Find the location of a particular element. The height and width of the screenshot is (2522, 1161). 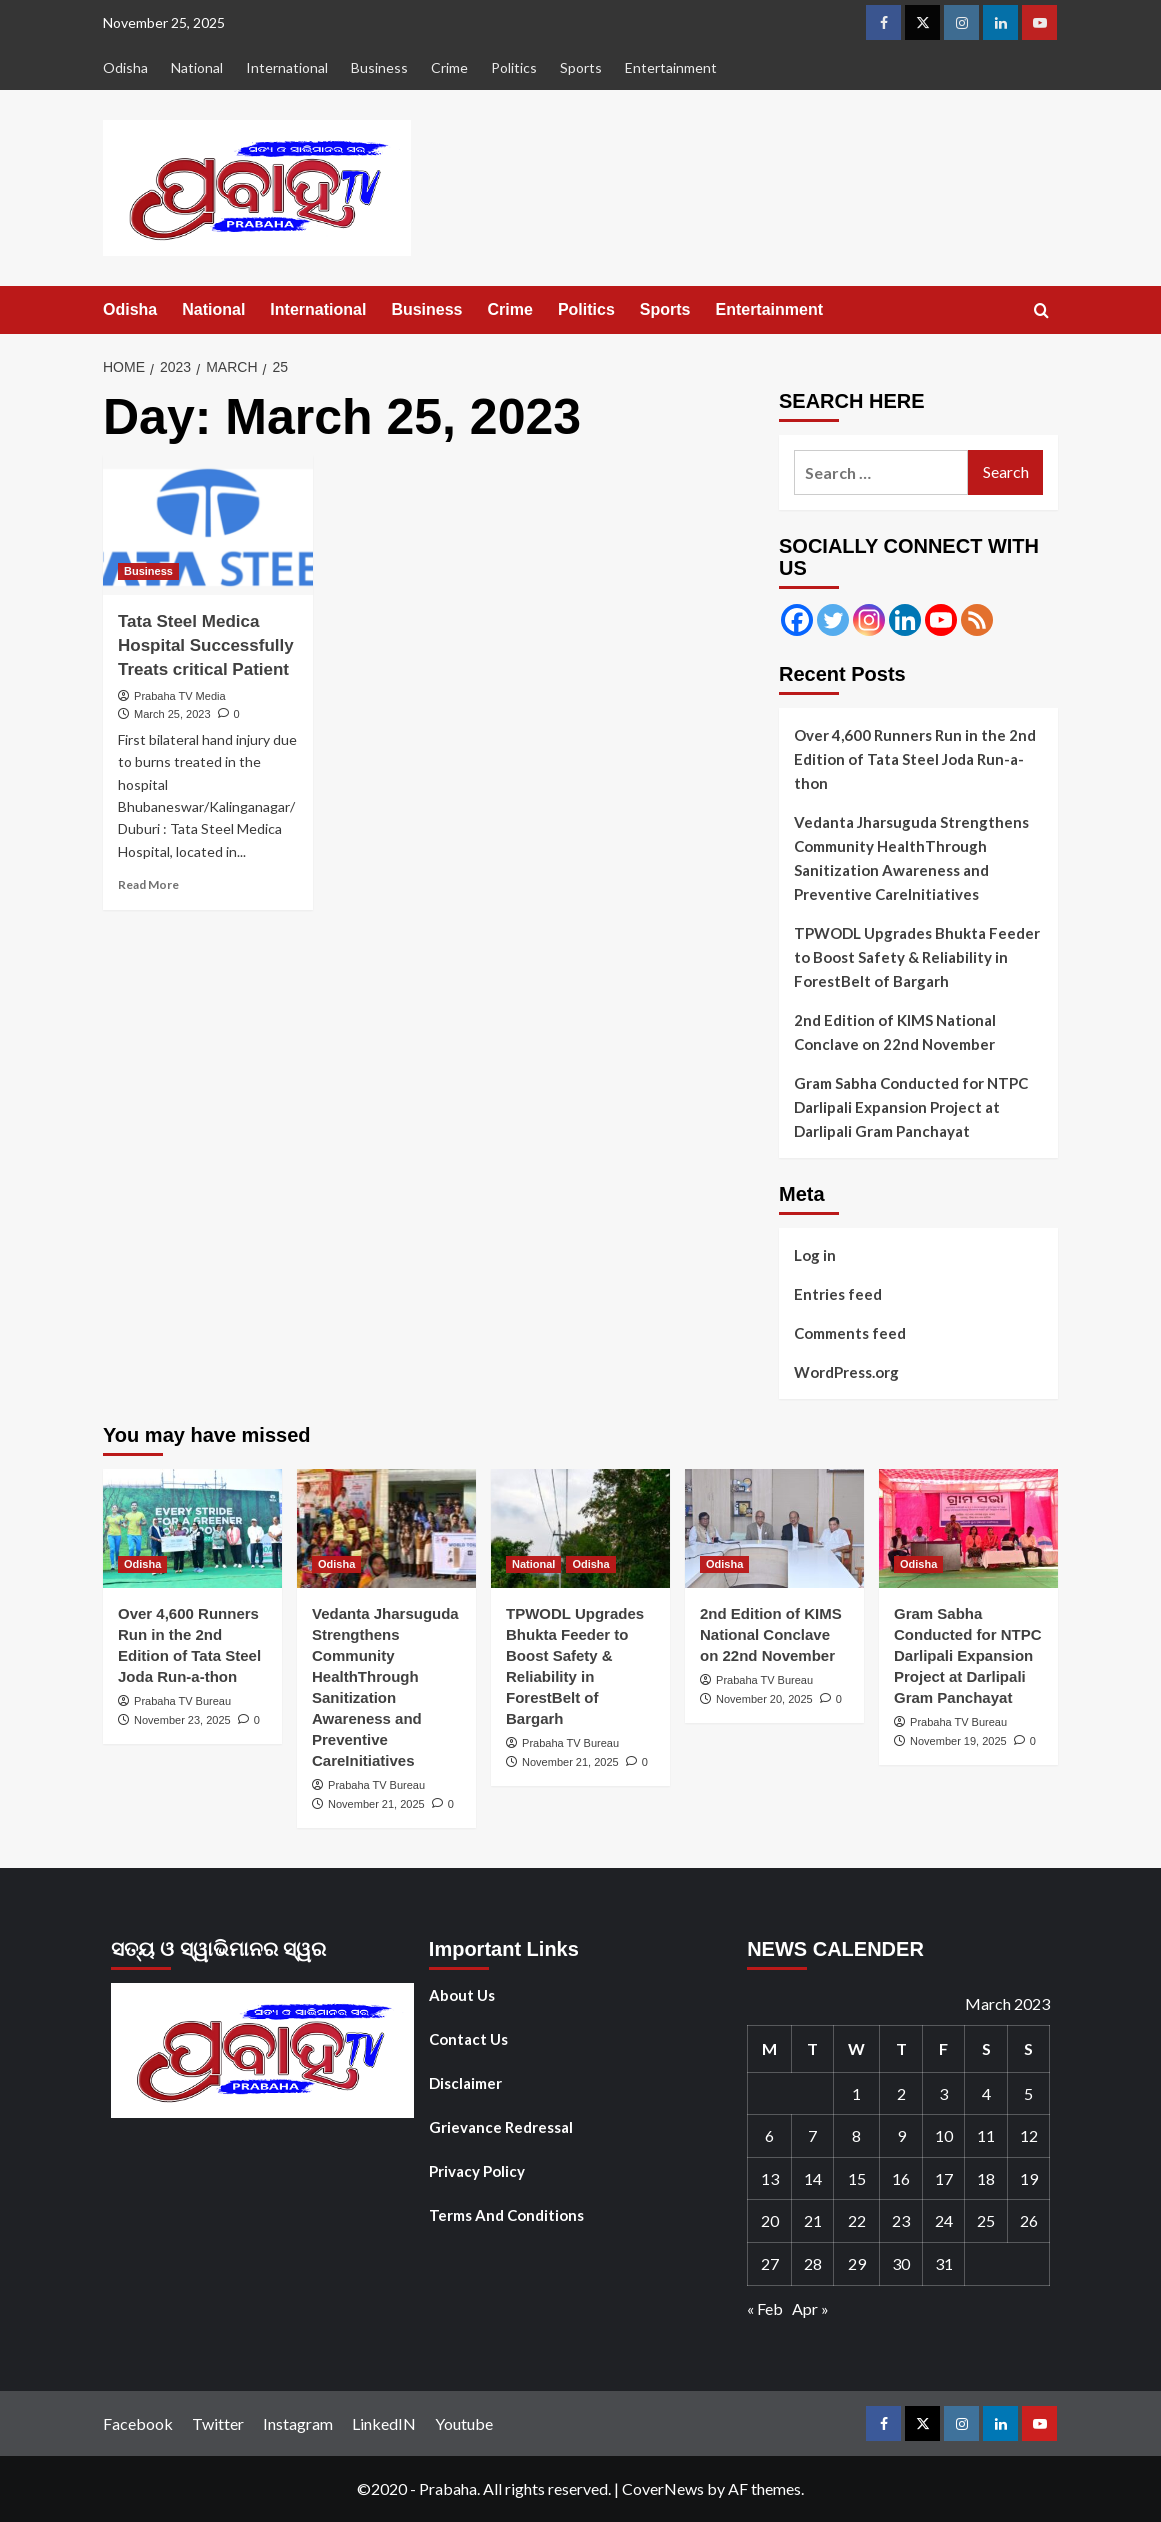

4 [Posts published on March 4, 2023] is located at coordinates (986, 2093).